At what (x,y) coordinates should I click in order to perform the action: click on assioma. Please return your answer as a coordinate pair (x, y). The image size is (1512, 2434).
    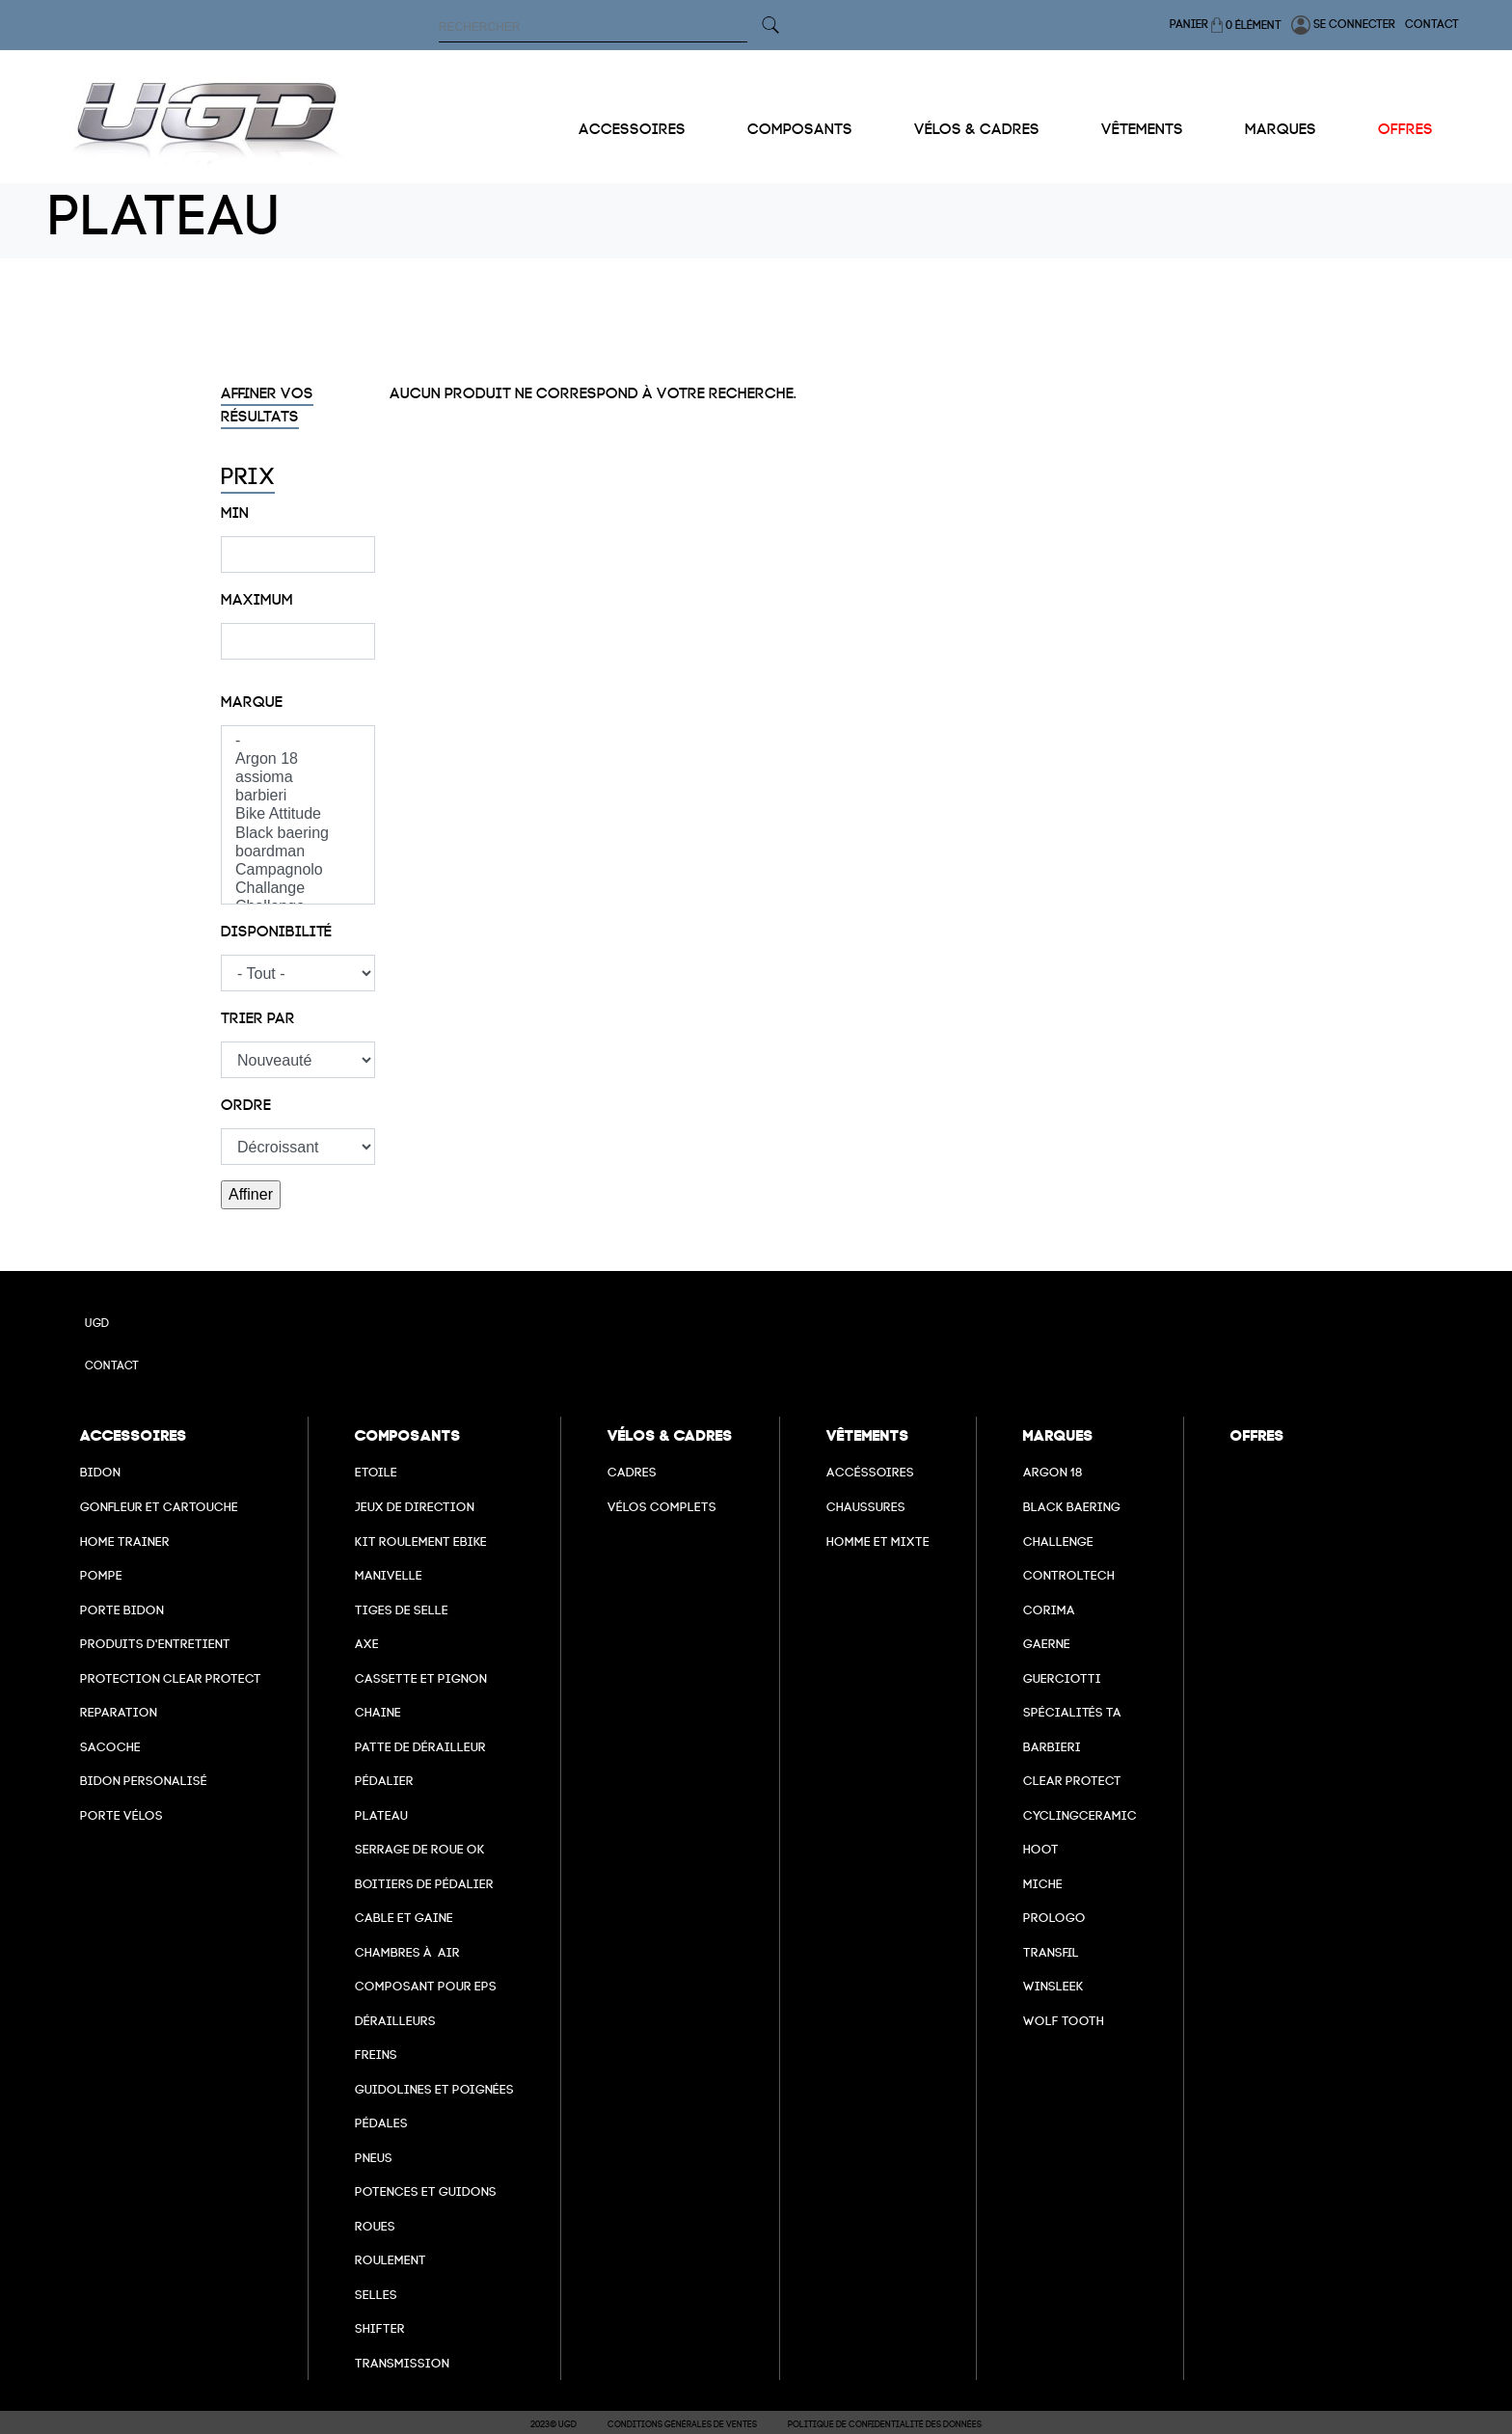
    Looking at the image, I should click on (298, 778).